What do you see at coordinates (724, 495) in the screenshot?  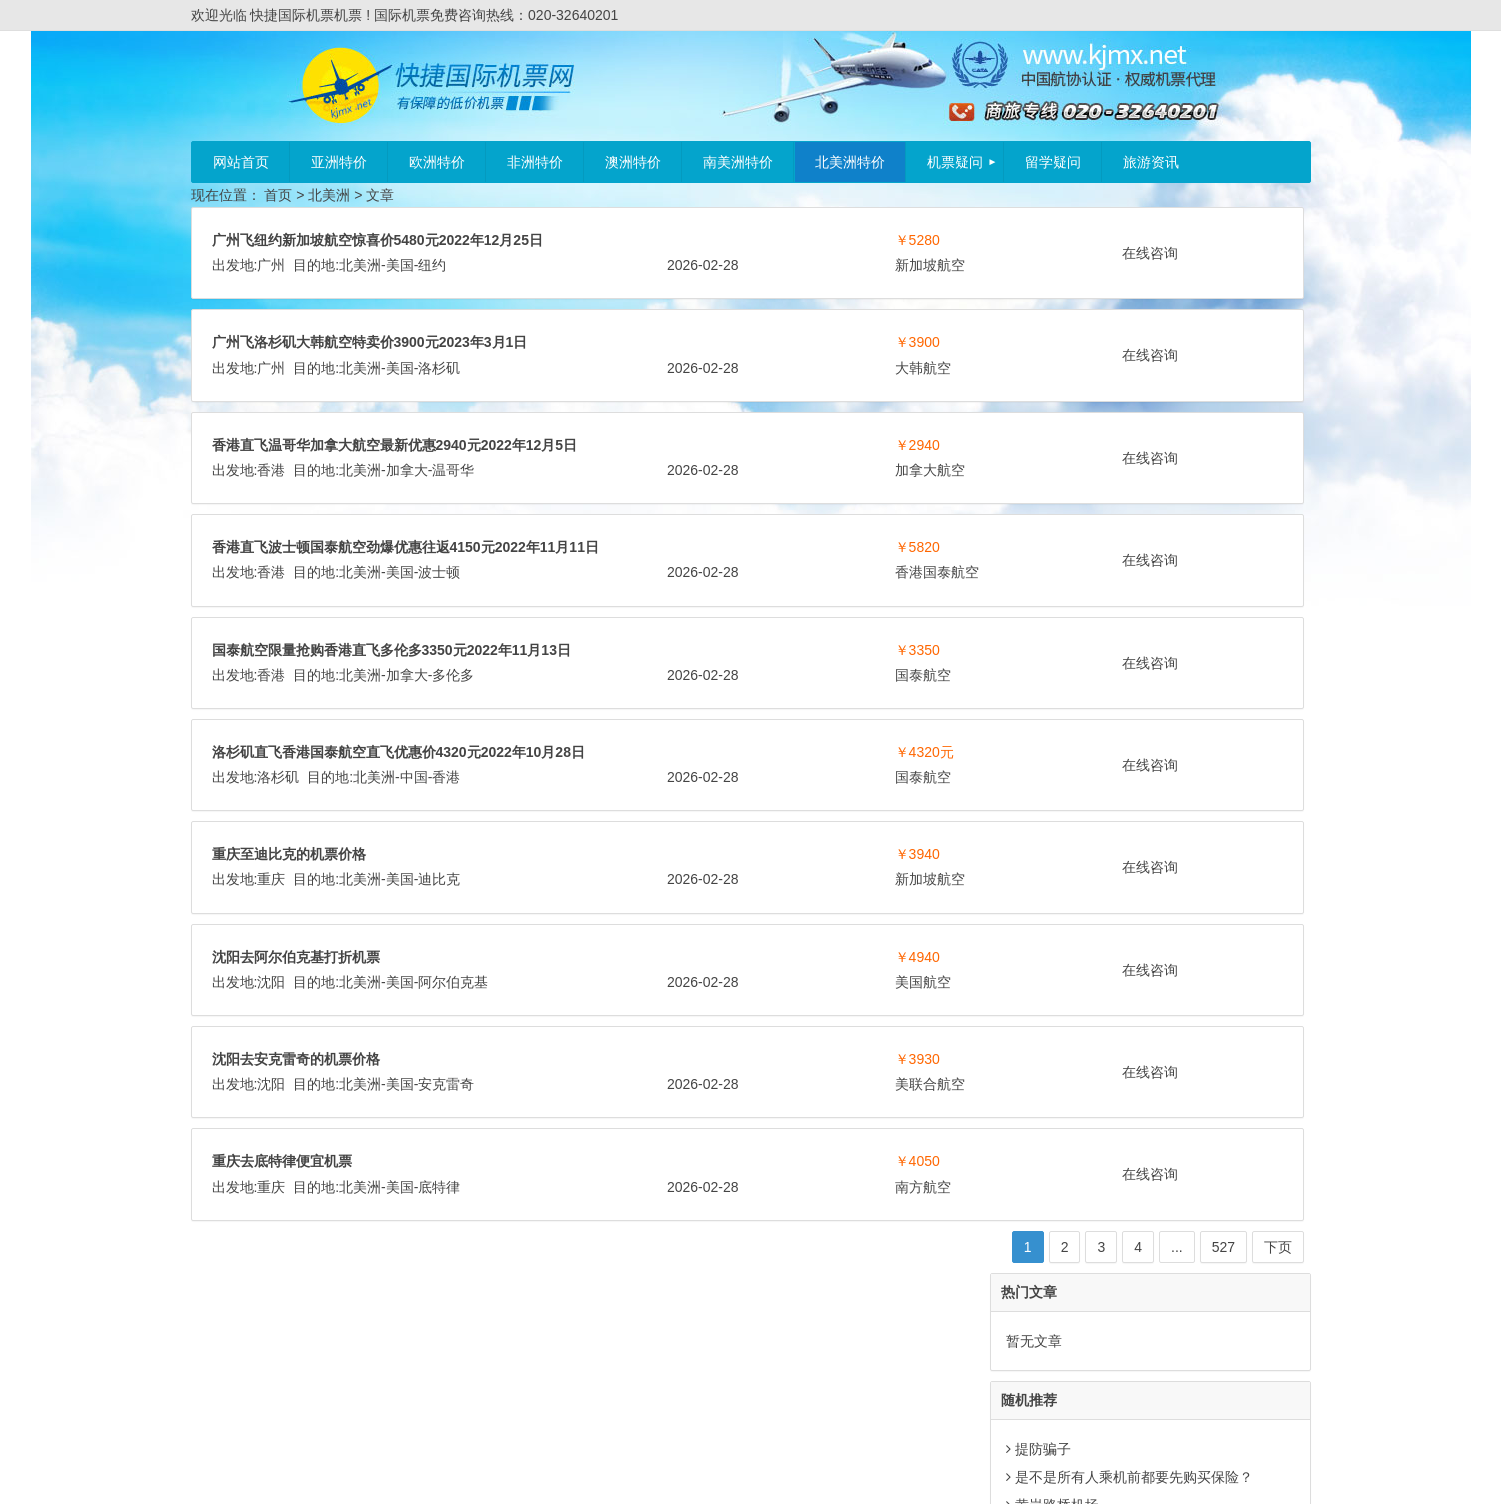 I see `加拿大` at bounding box center [724, 495].